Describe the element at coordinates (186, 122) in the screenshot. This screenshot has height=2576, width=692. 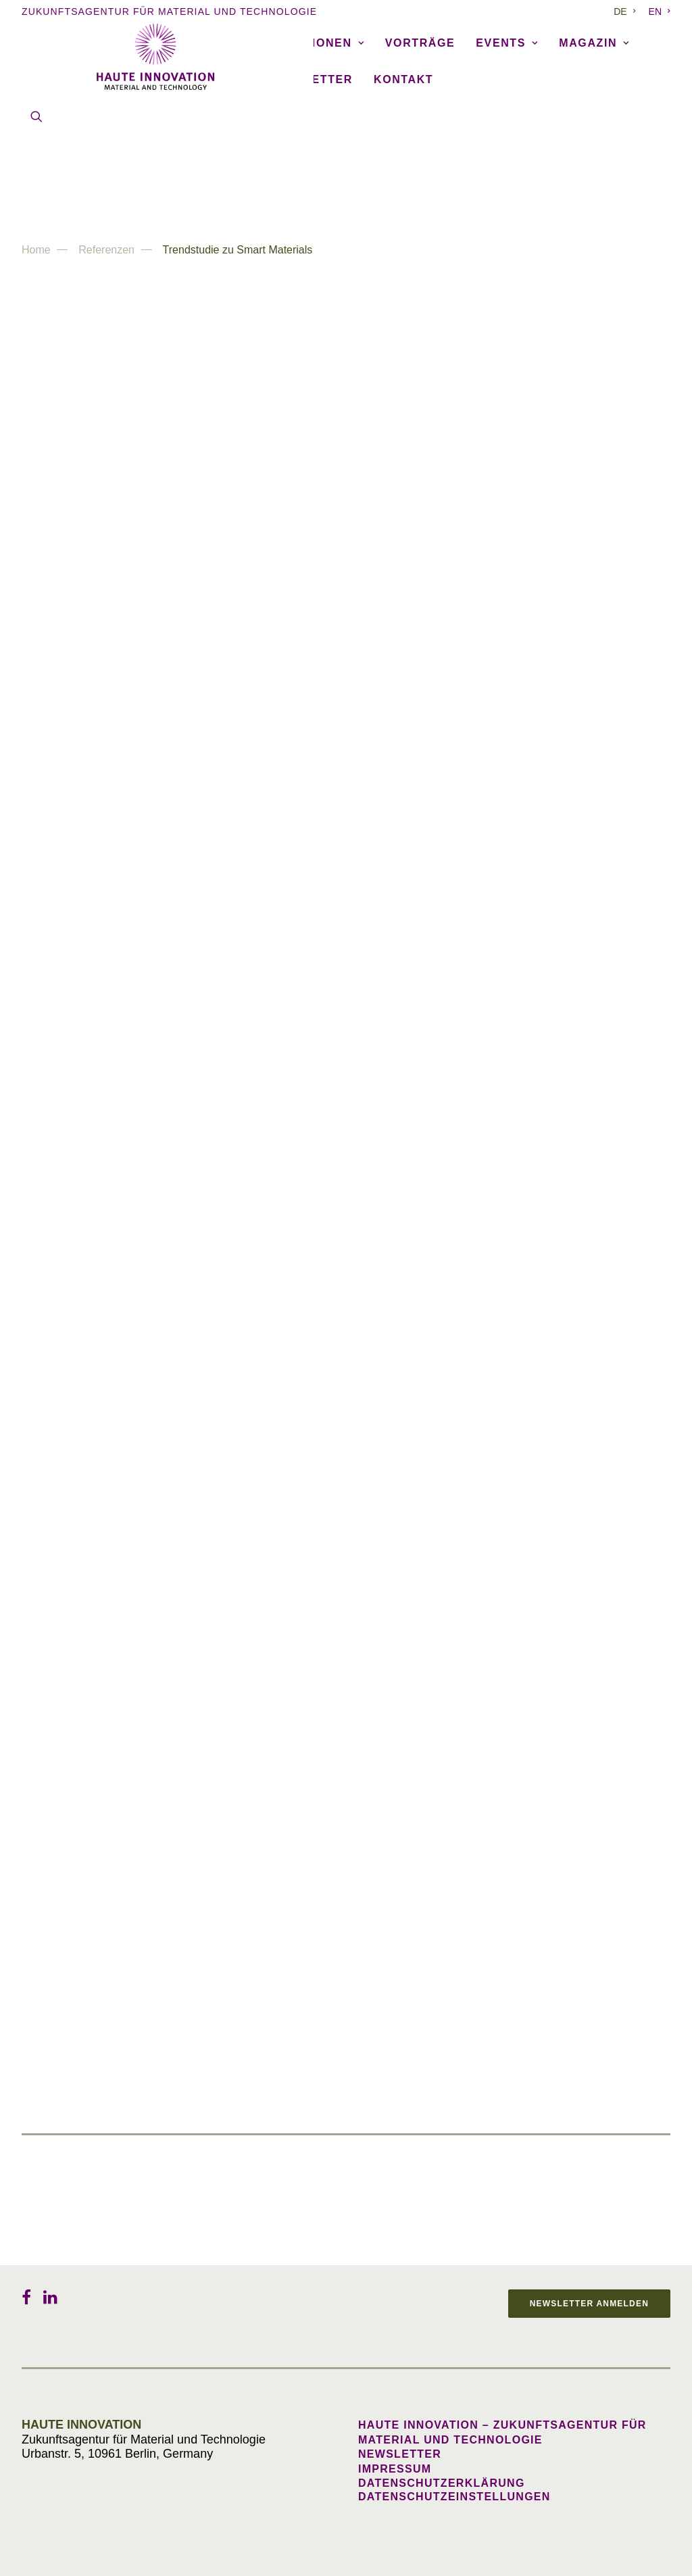
I see `Referenzen` at that location.